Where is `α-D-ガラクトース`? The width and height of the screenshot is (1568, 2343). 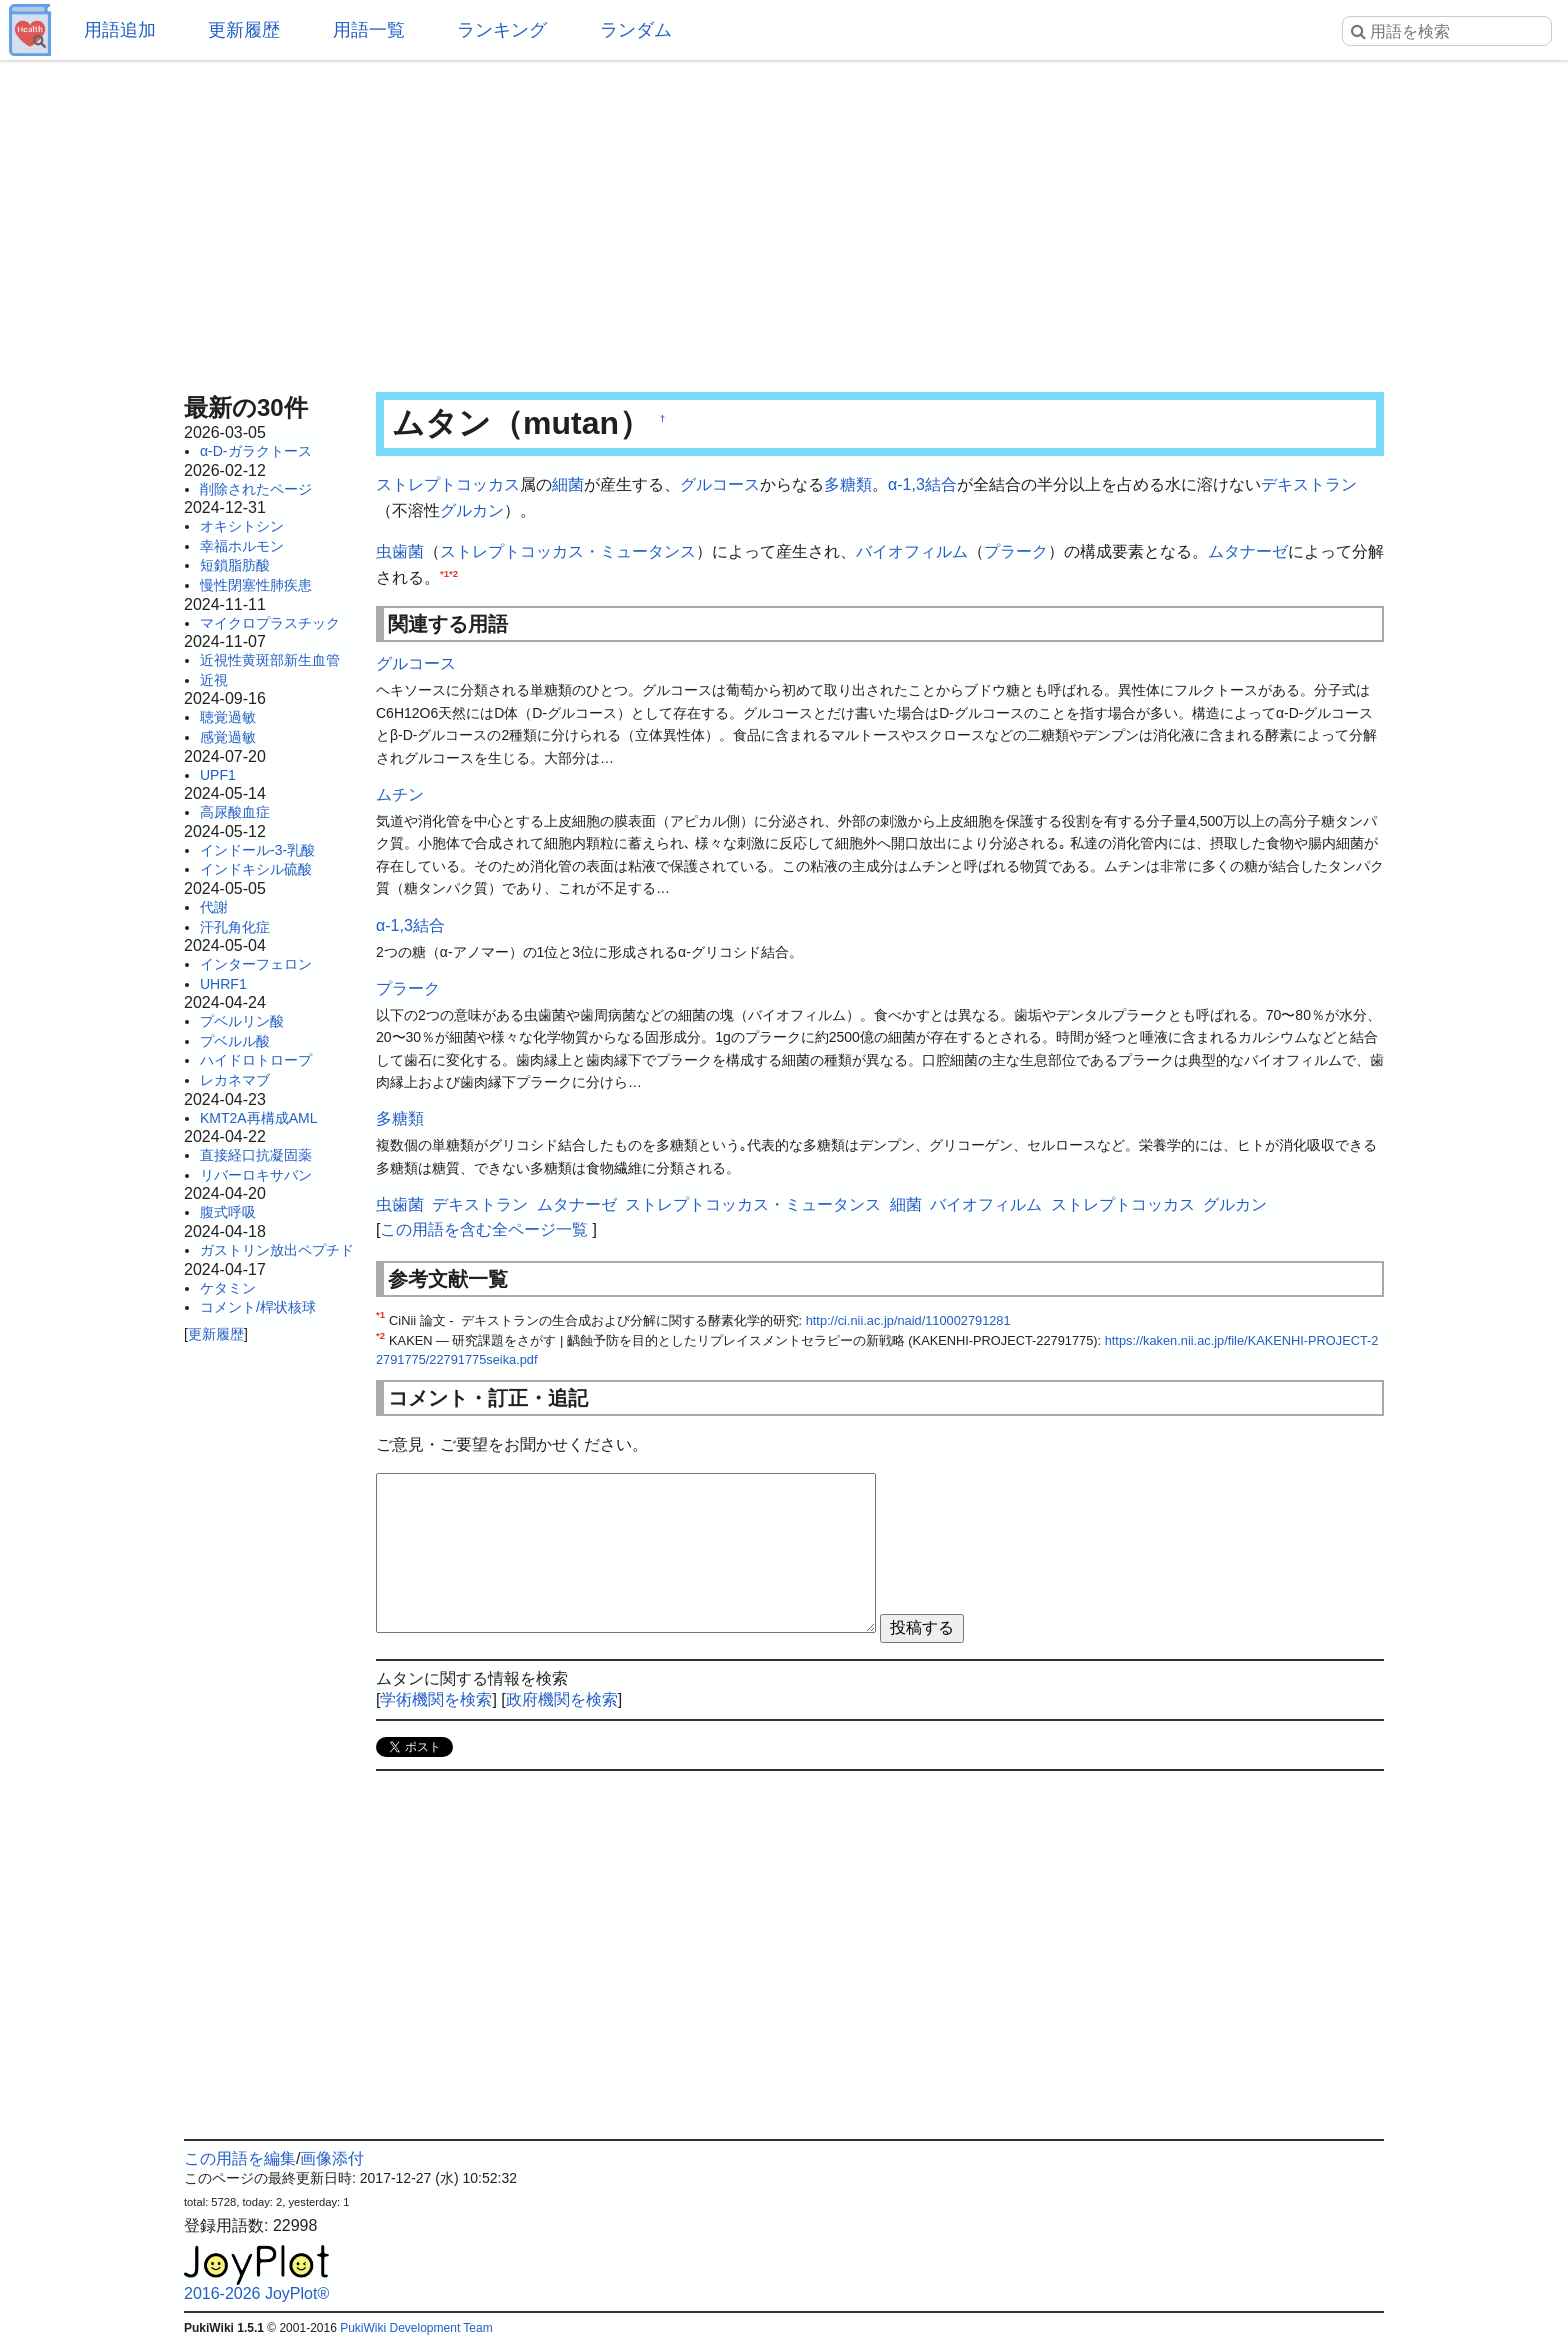 α-D-ガラクトース is located at coordinates (256, 451).